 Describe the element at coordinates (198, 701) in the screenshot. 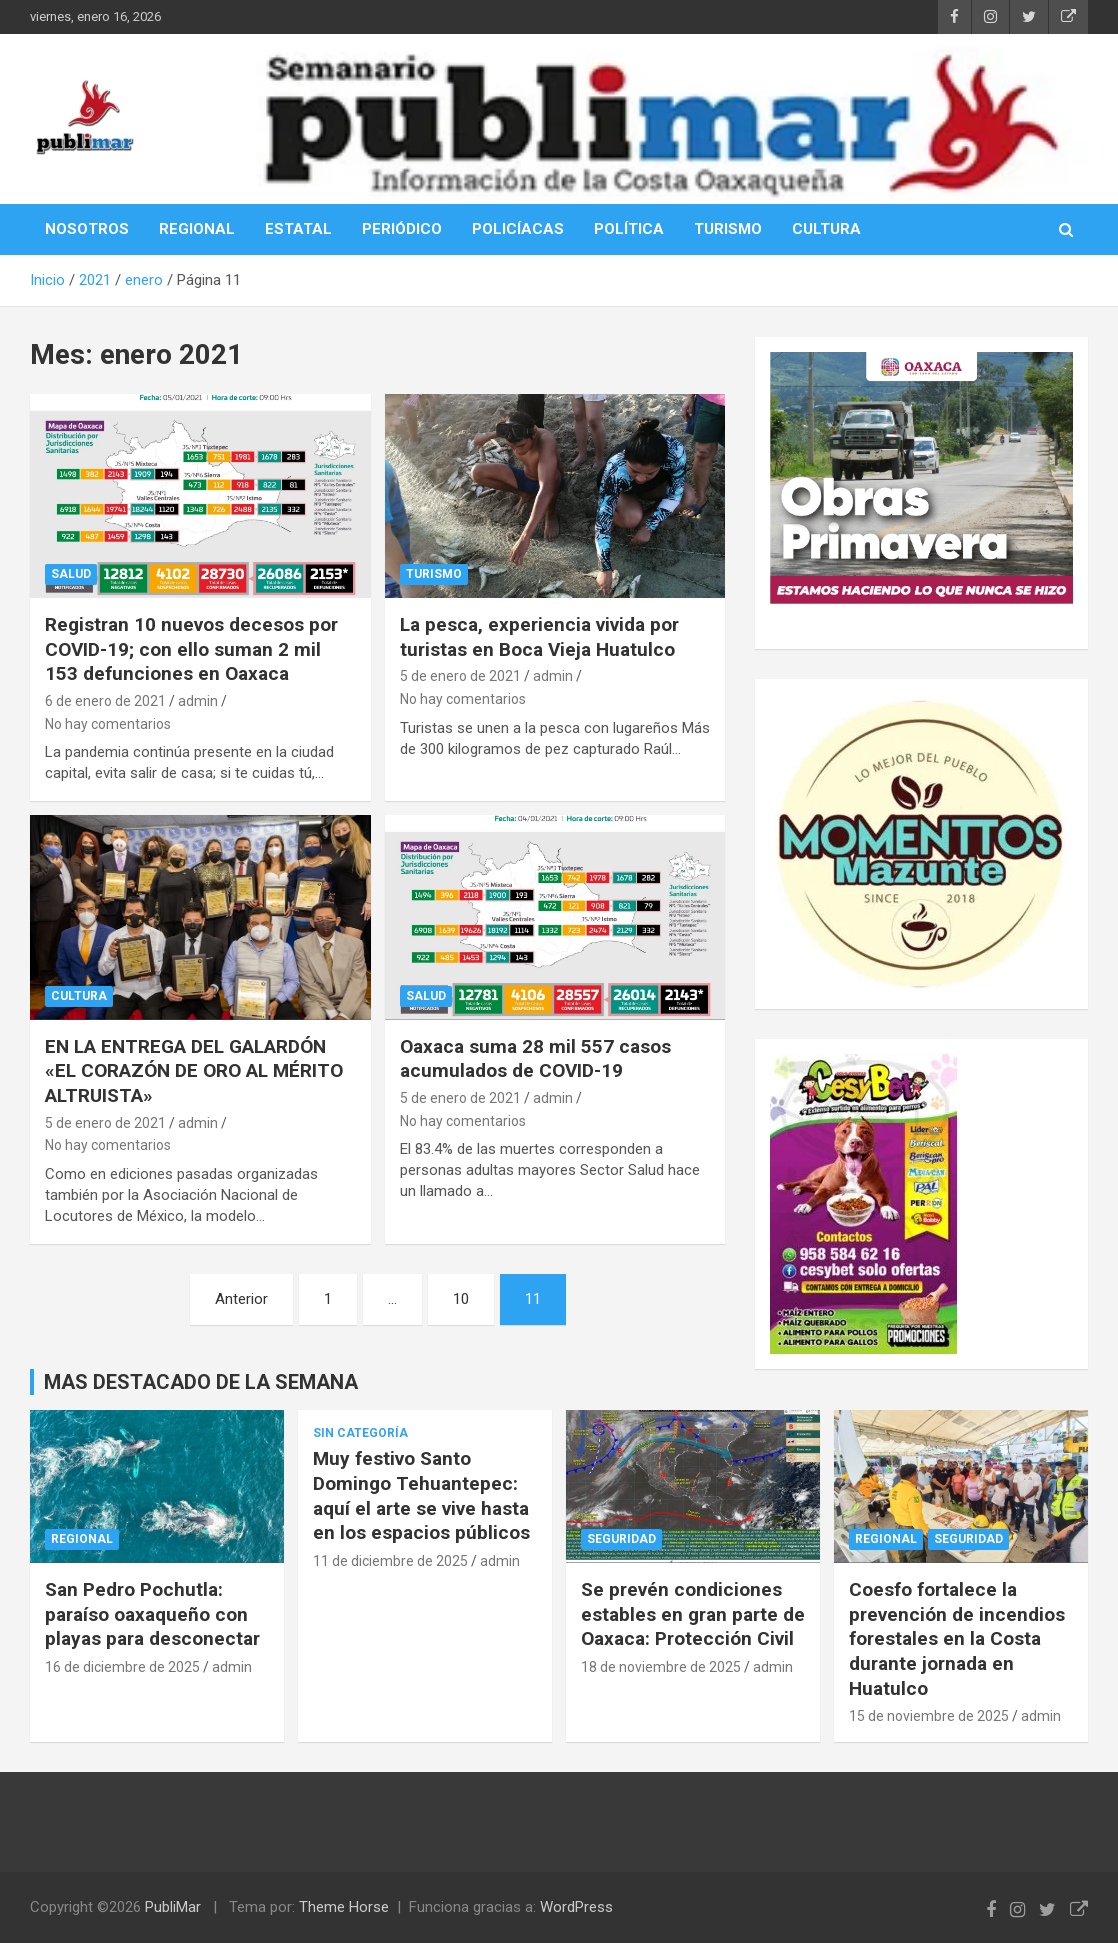

I see `admin` at that location.